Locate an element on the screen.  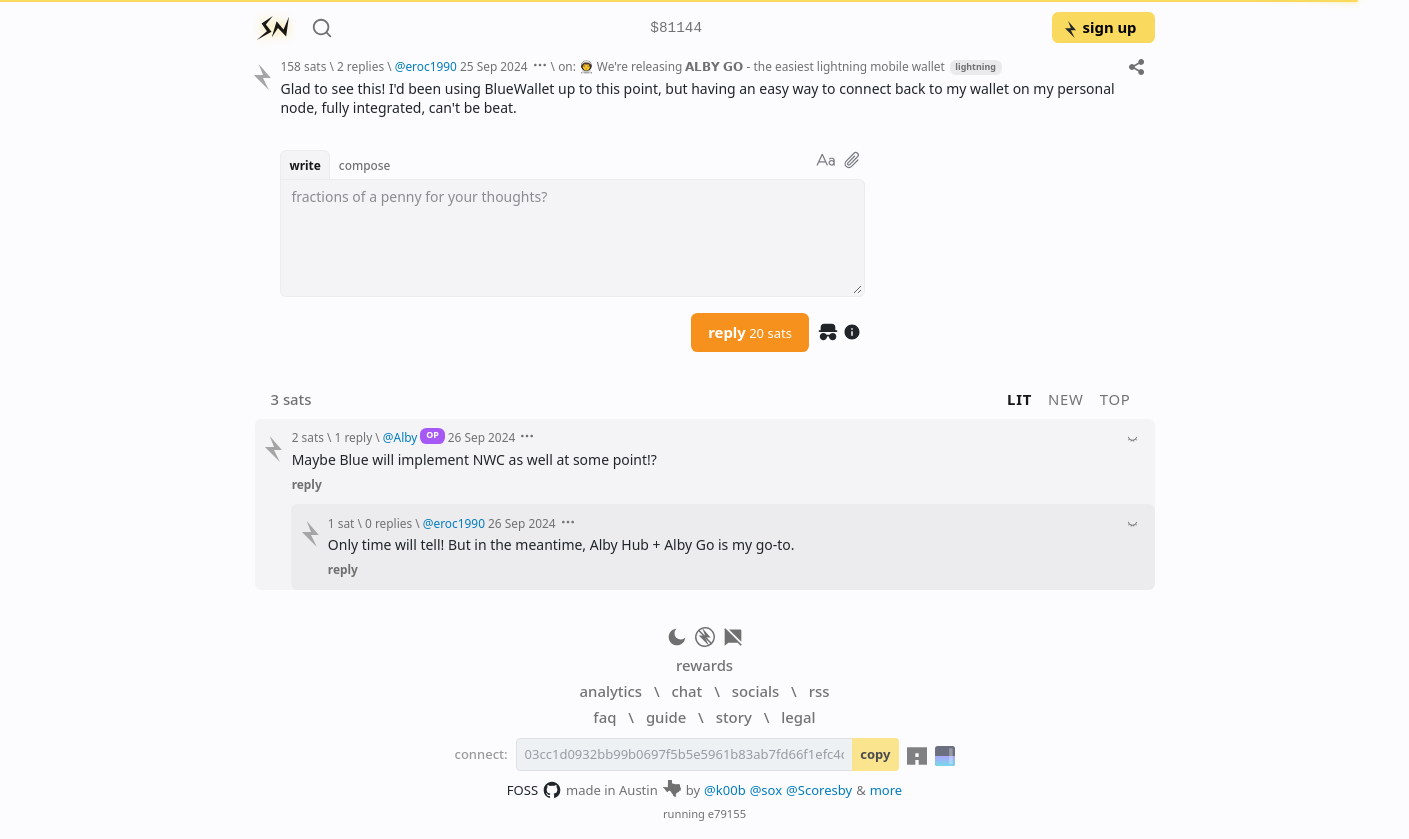
sign up is located at coordinates (1099, 27).